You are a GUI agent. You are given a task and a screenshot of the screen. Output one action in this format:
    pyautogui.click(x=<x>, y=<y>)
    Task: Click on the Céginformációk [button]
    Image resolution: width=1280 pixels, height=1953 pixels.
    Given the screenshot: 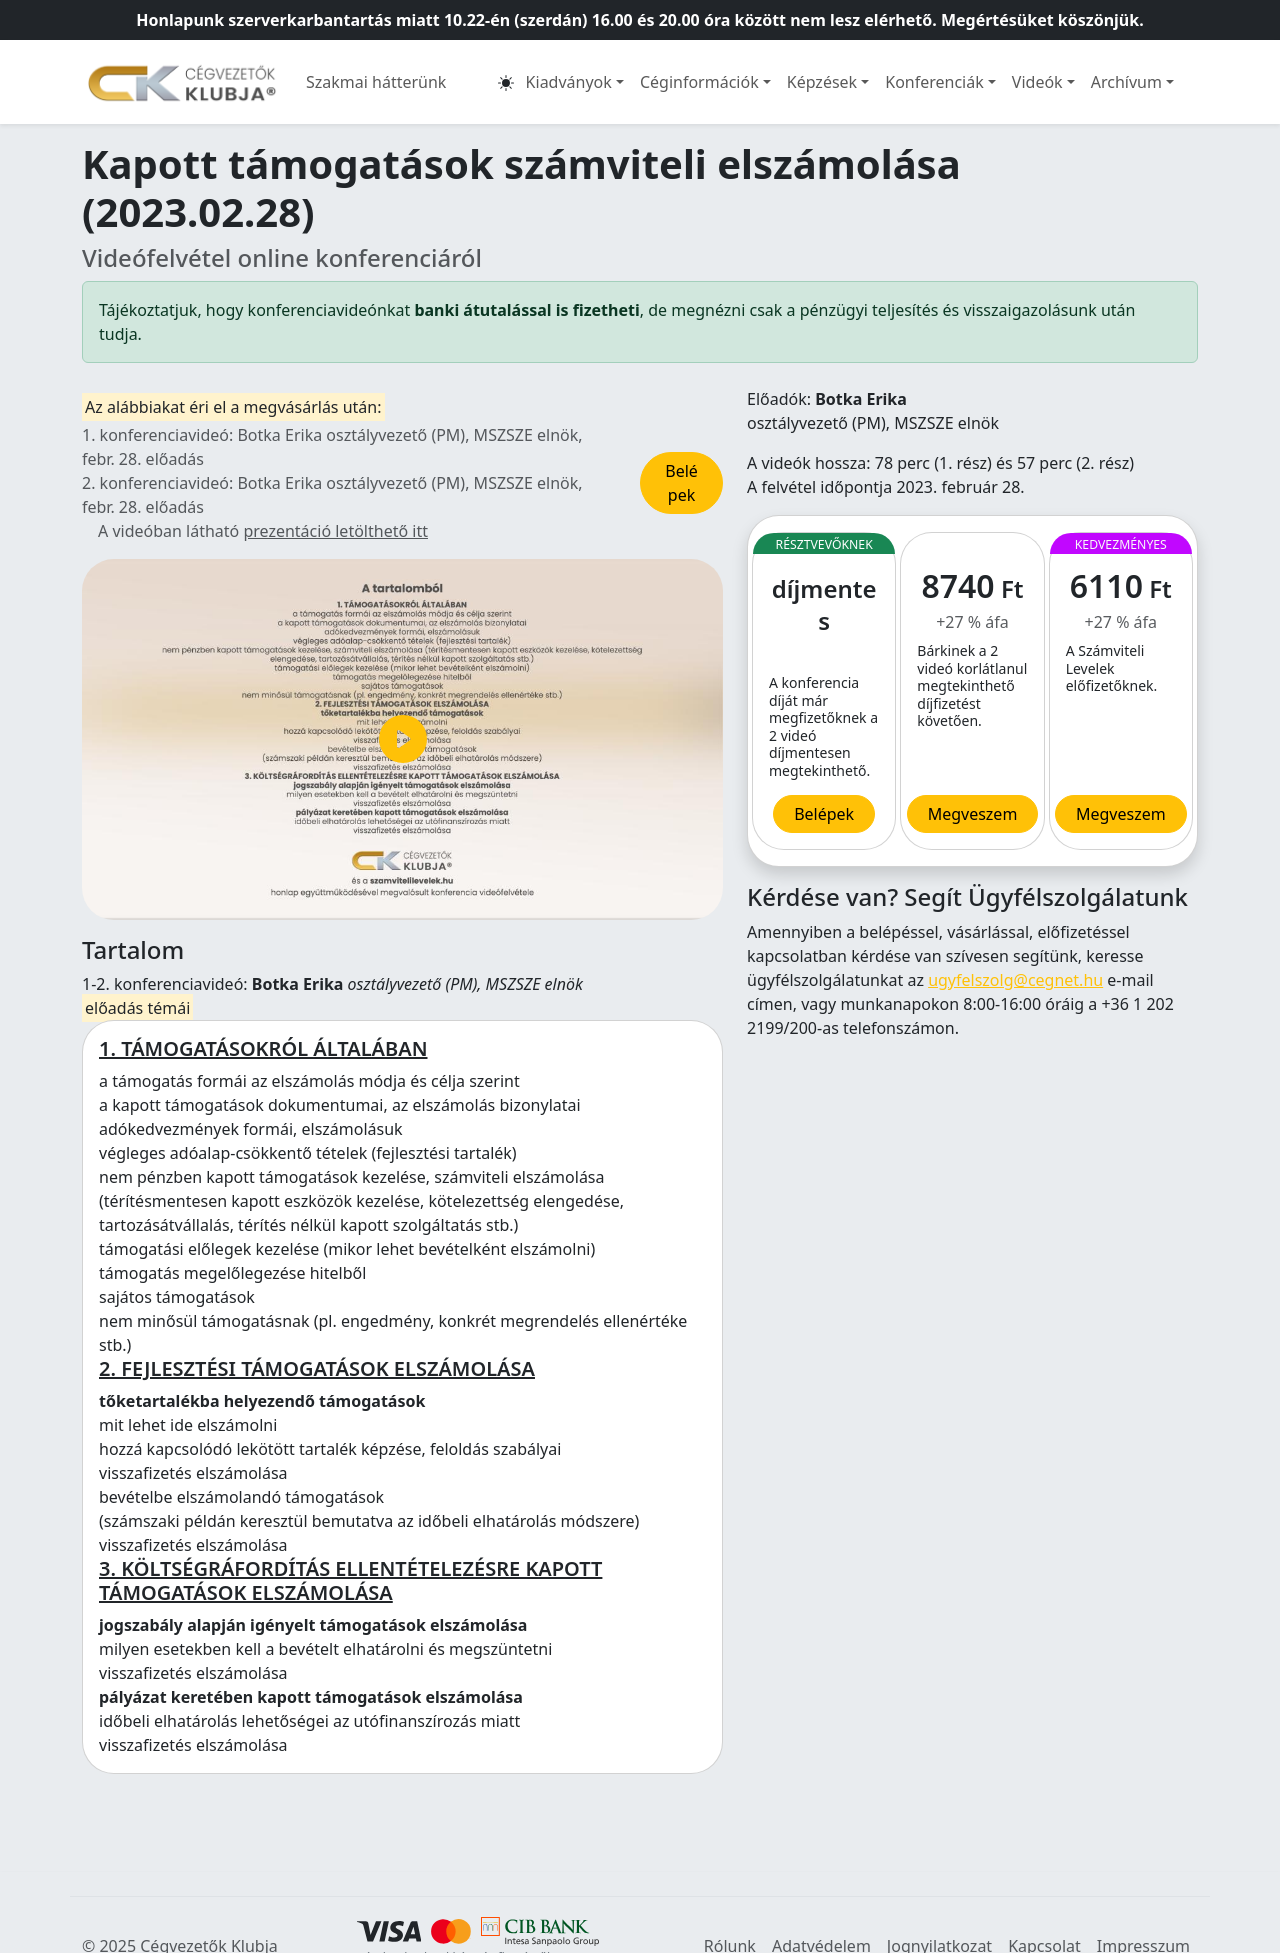 What is the action you would take?
    pyautogui.click(x=699, y=82)
    